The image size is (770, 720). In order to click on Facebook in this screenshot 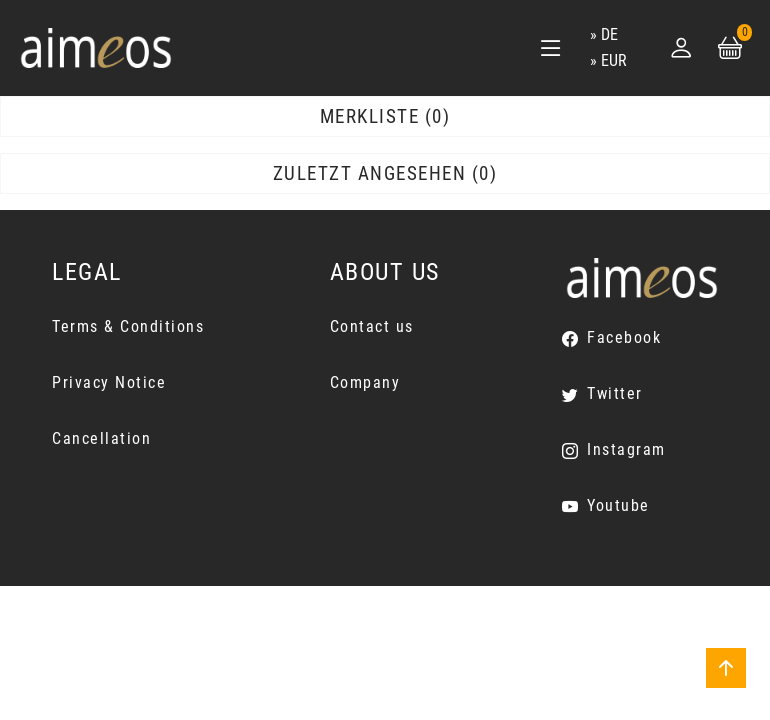, I will do `click(624, 337)`.